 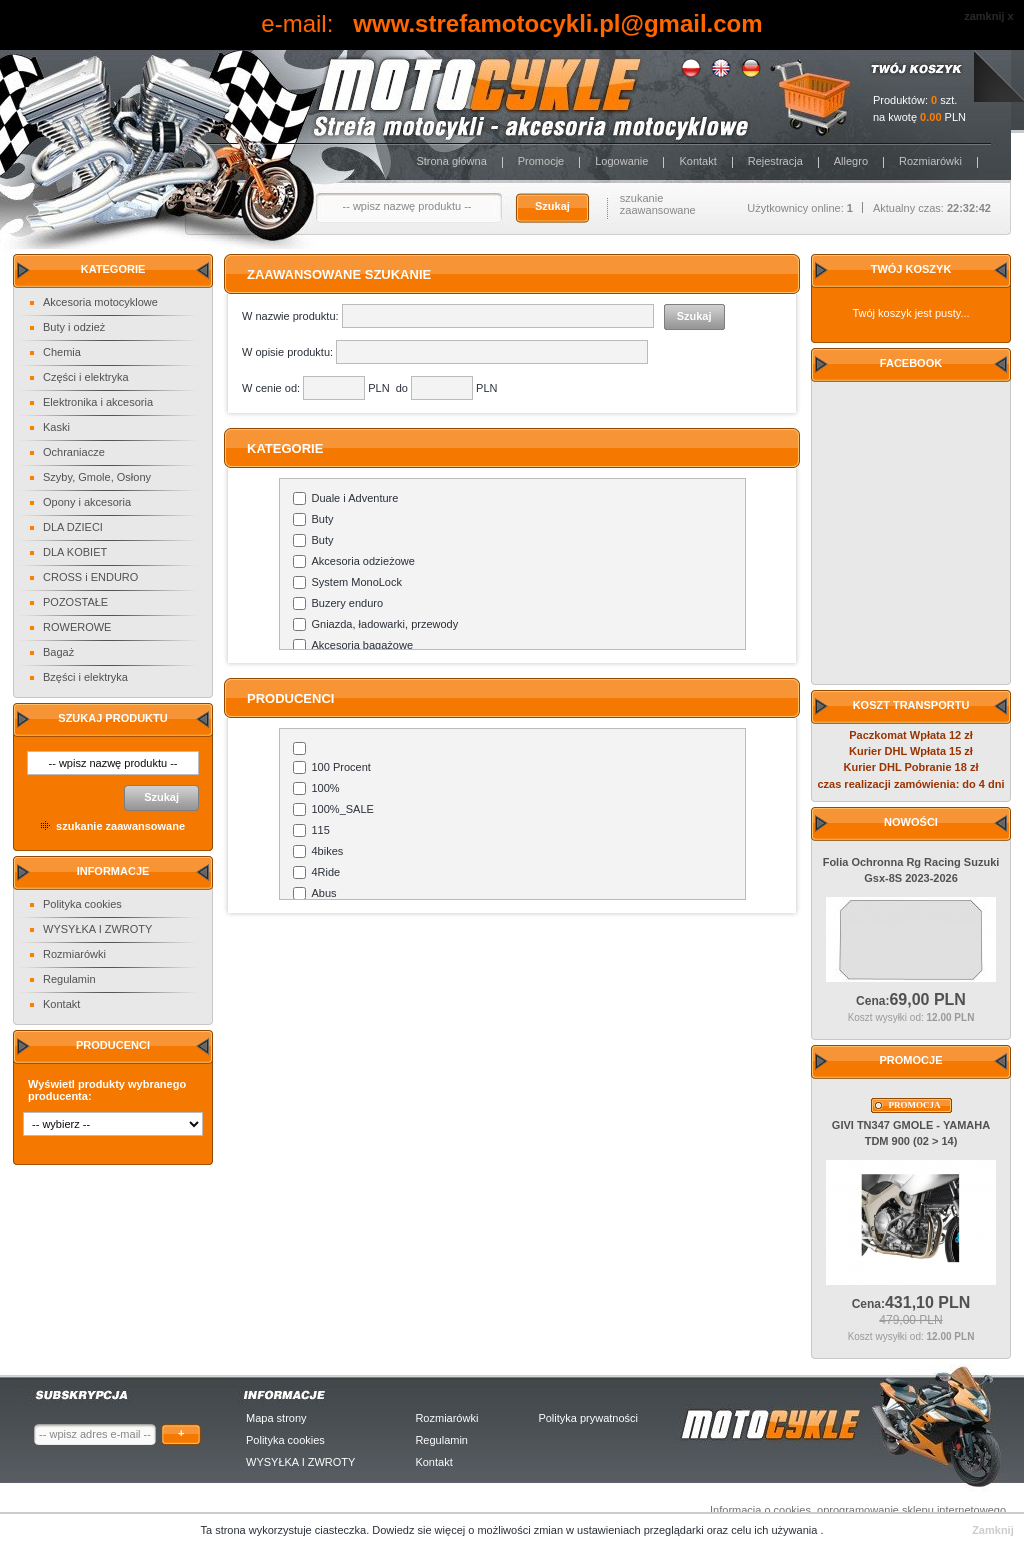 What do you see at coordinates (588, 1418) in the screenshot?
I see `Polityka prywatności` at bounding box center [588, 1418].